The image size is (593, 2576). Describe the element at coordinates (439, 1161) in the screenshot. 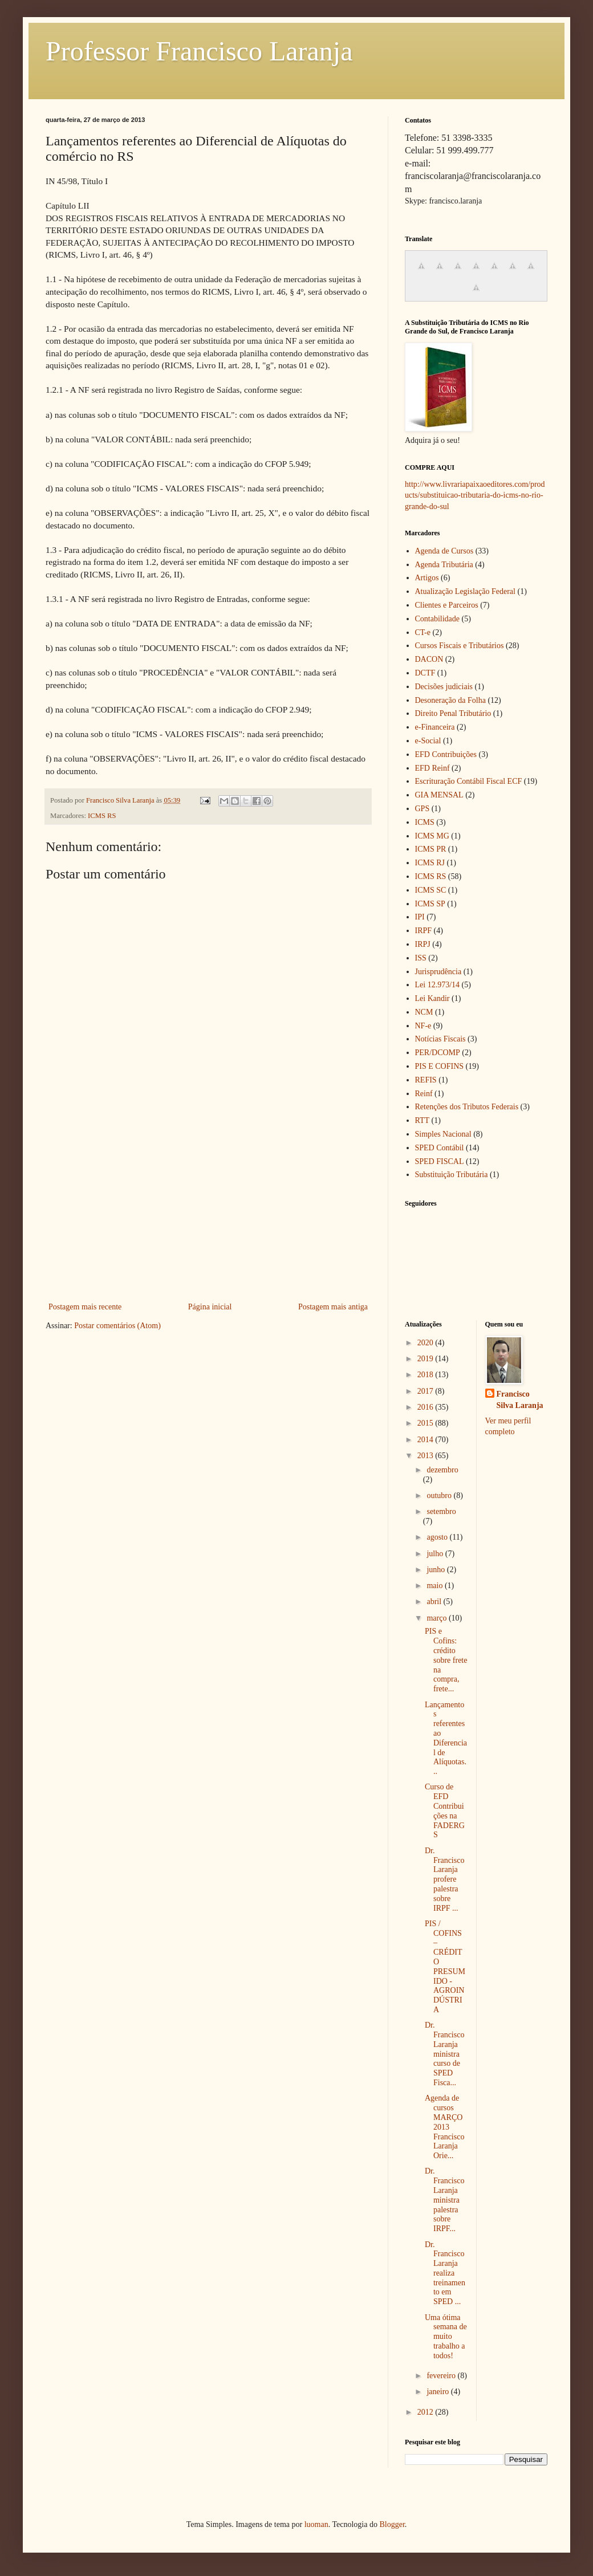

I see `SPED FISCAL` at that location.